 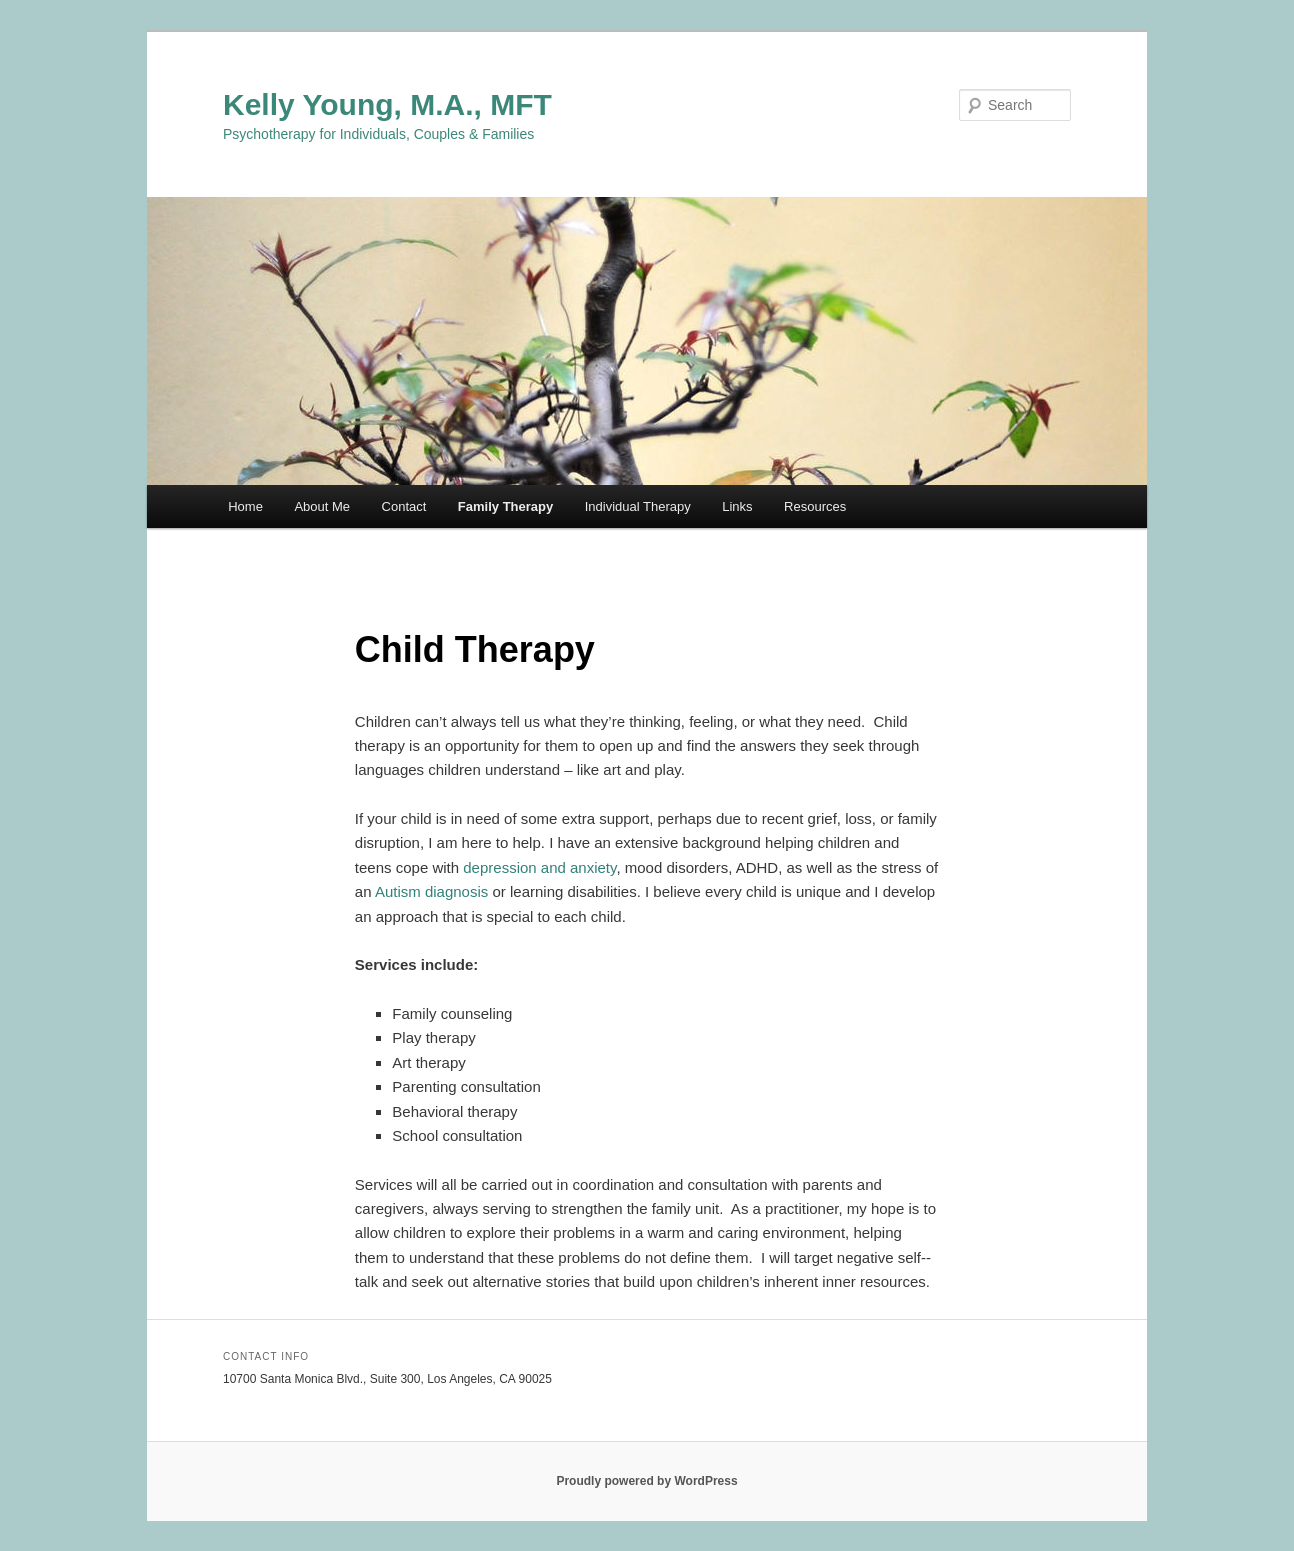 What do you see at coordinates (245, 506) in the screenshot?
I see `Home` at bounding box center [245, 506].